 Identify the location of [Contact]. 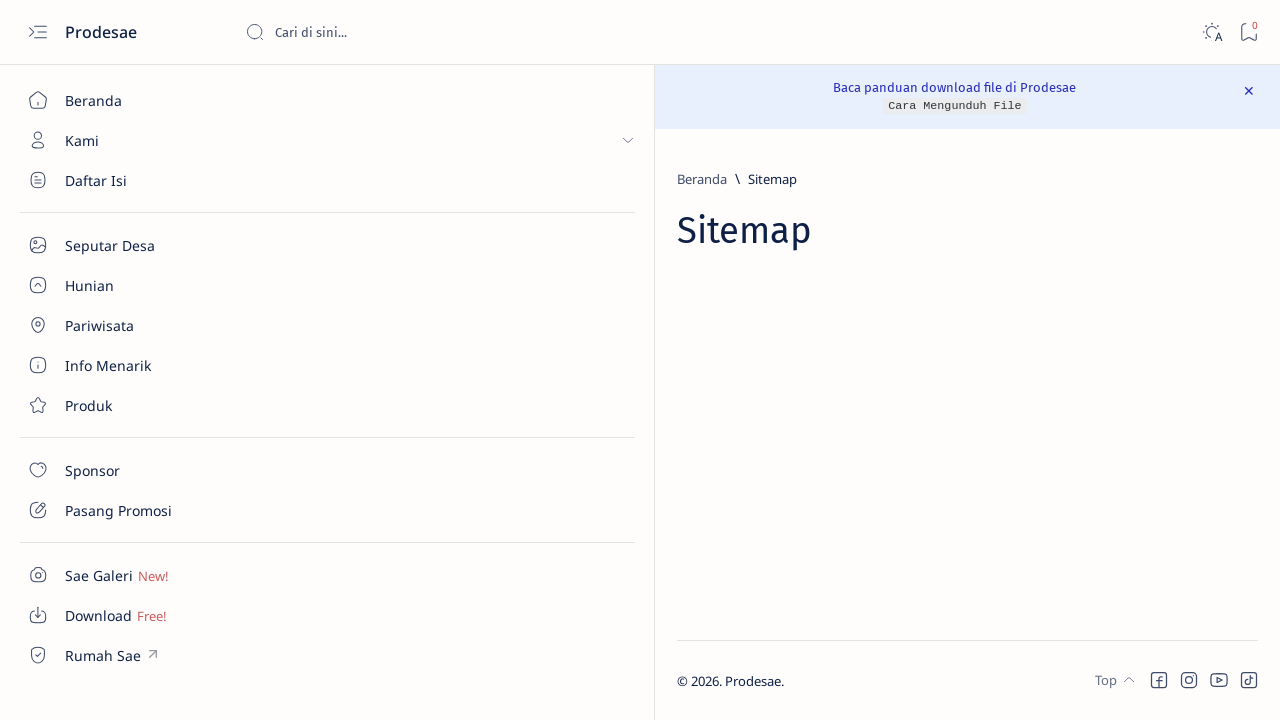
(115, 405).